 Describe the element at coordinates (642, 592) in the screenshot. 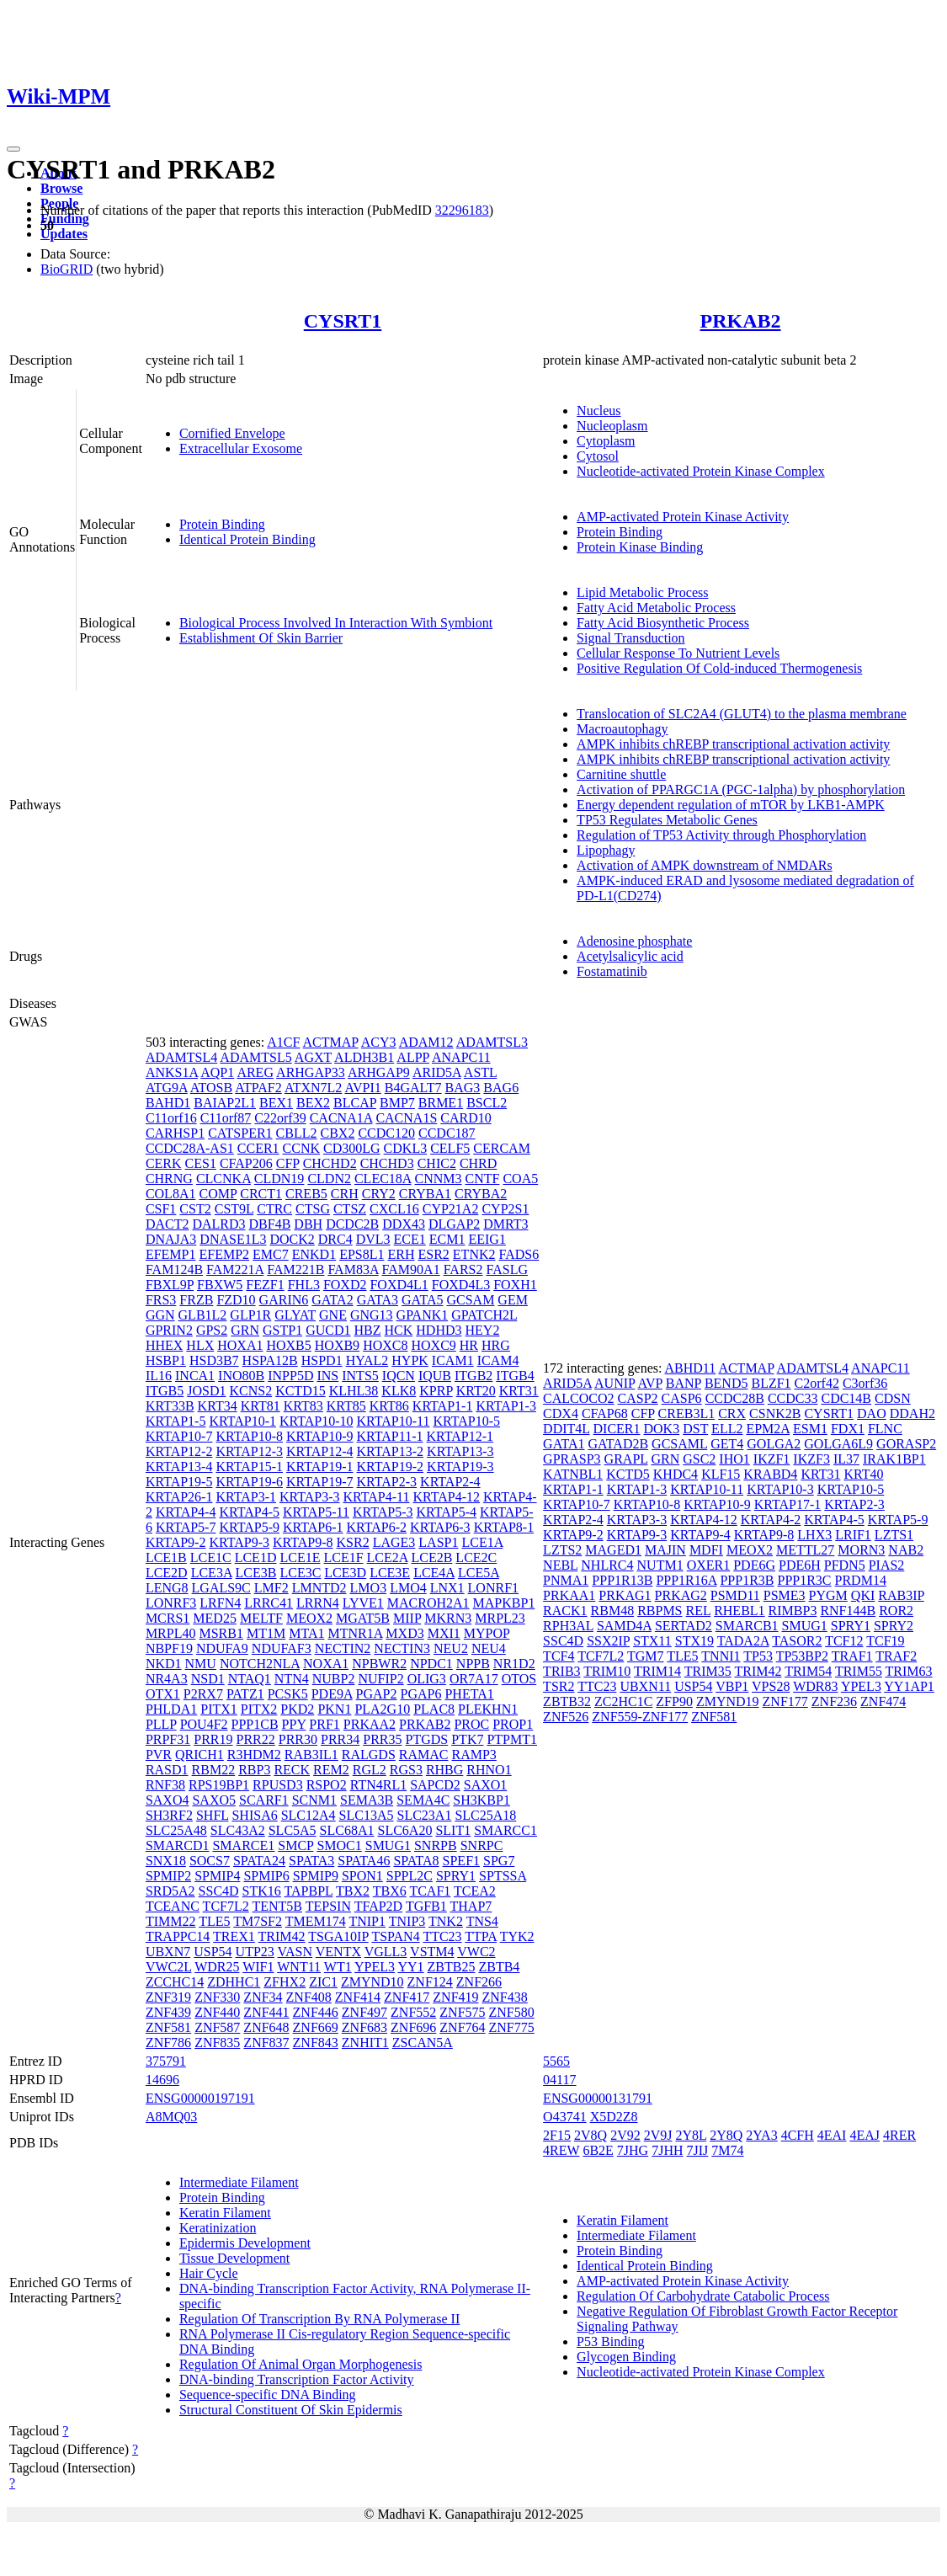

I see `Lipid Metabolic Process` at that location.